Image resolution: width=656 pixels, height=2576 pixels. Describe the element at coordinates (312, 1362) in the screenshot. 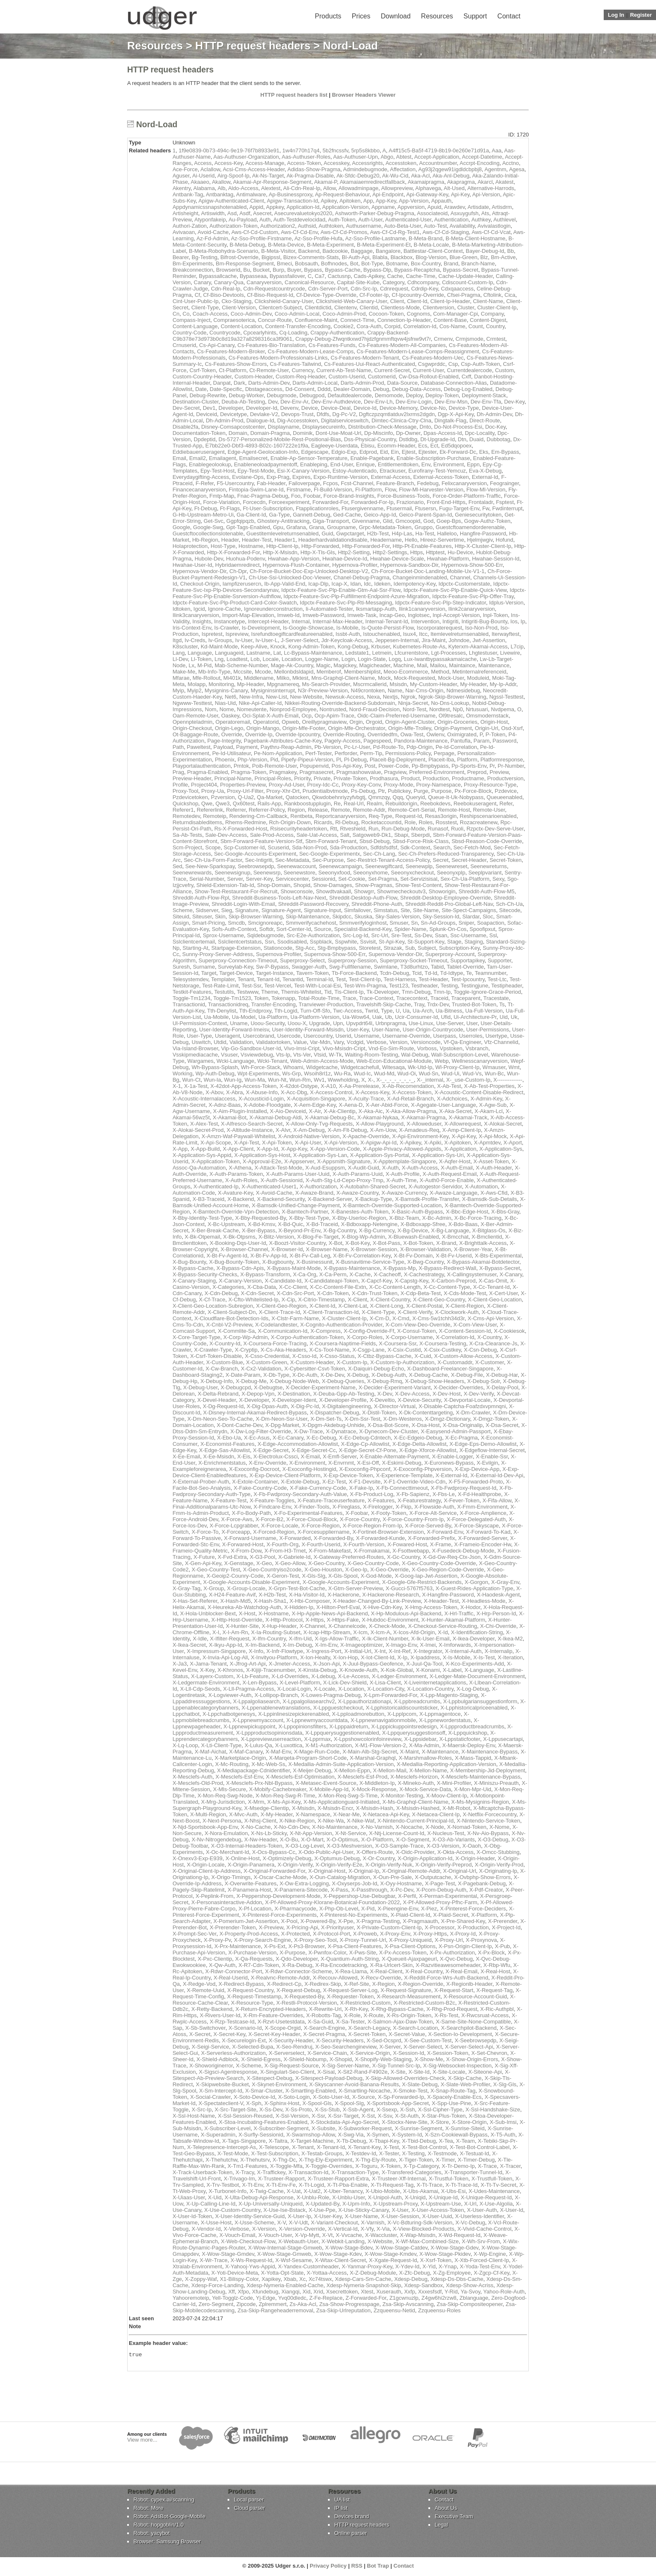

I see `X-Custom-Header` at that location.